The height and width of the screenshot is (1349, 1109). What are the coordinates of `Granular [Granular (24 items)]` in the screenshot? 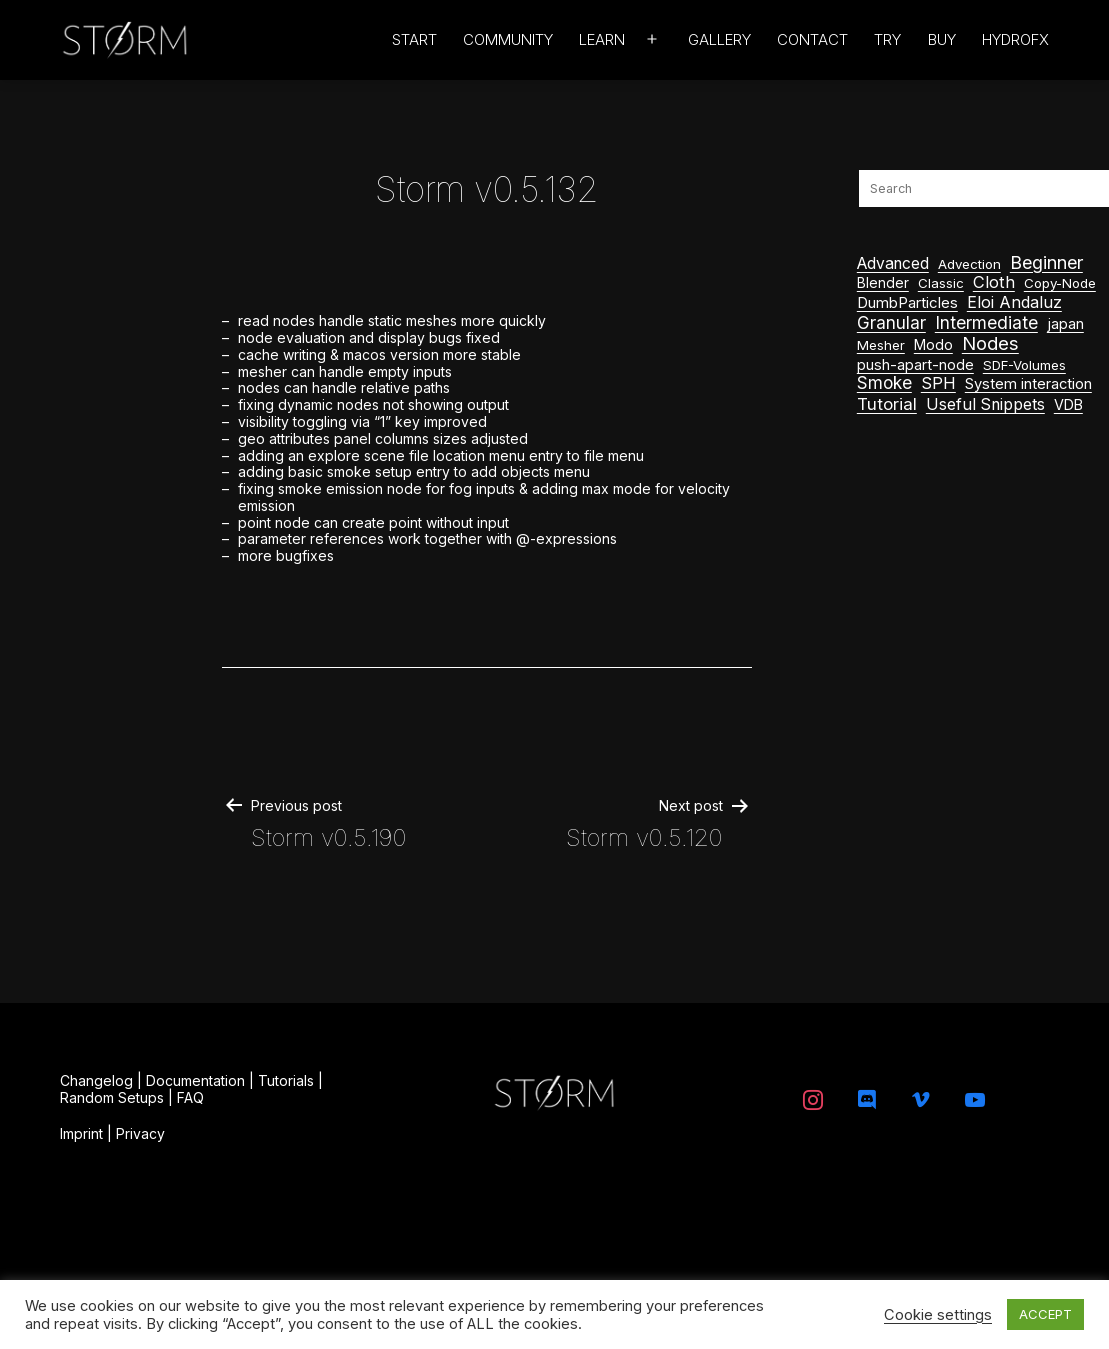 It's located at (891, 323).